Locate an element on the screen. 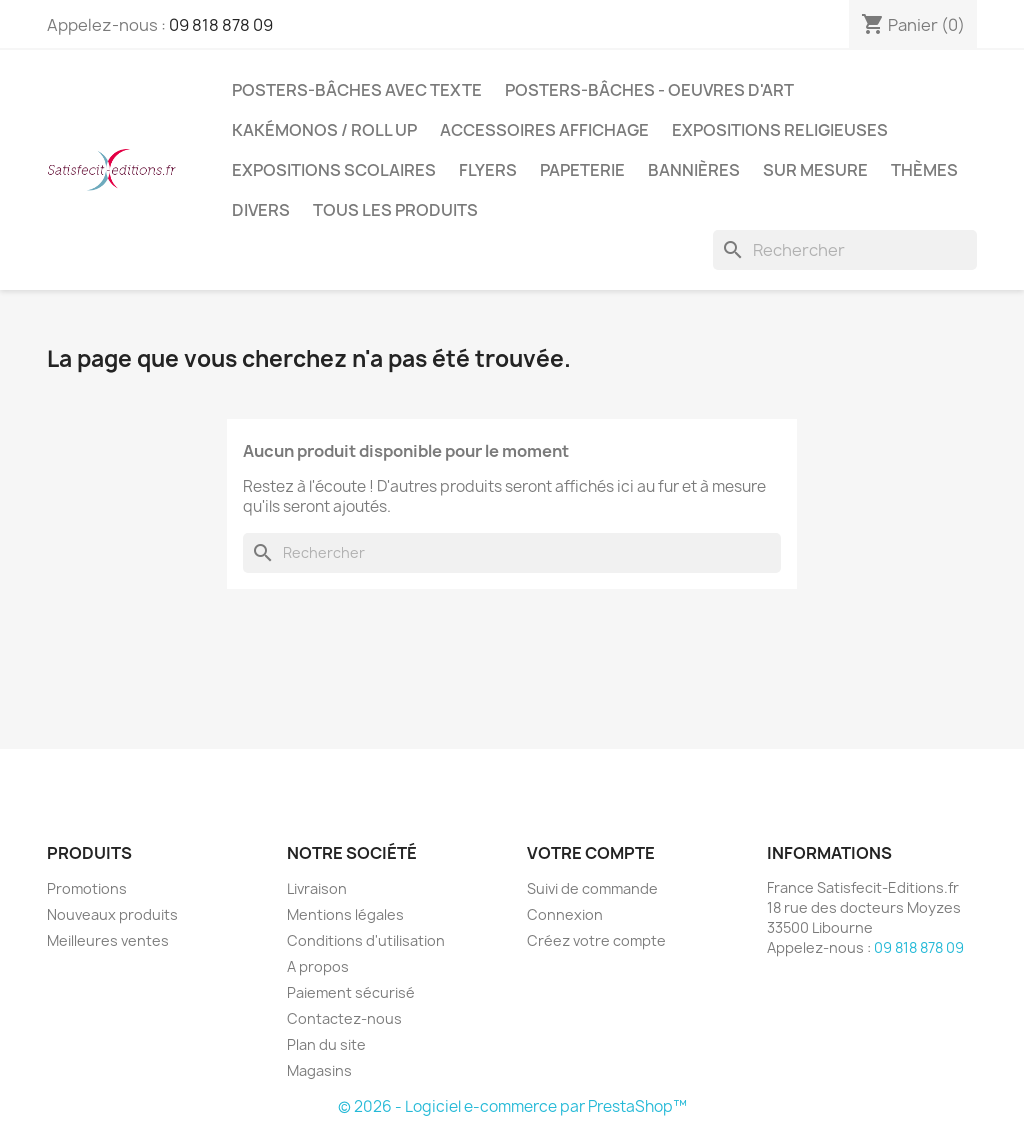 The height and width of the screenshot is (1133, 1024). Expositions Scolaires is located at coordinates (334, 170).